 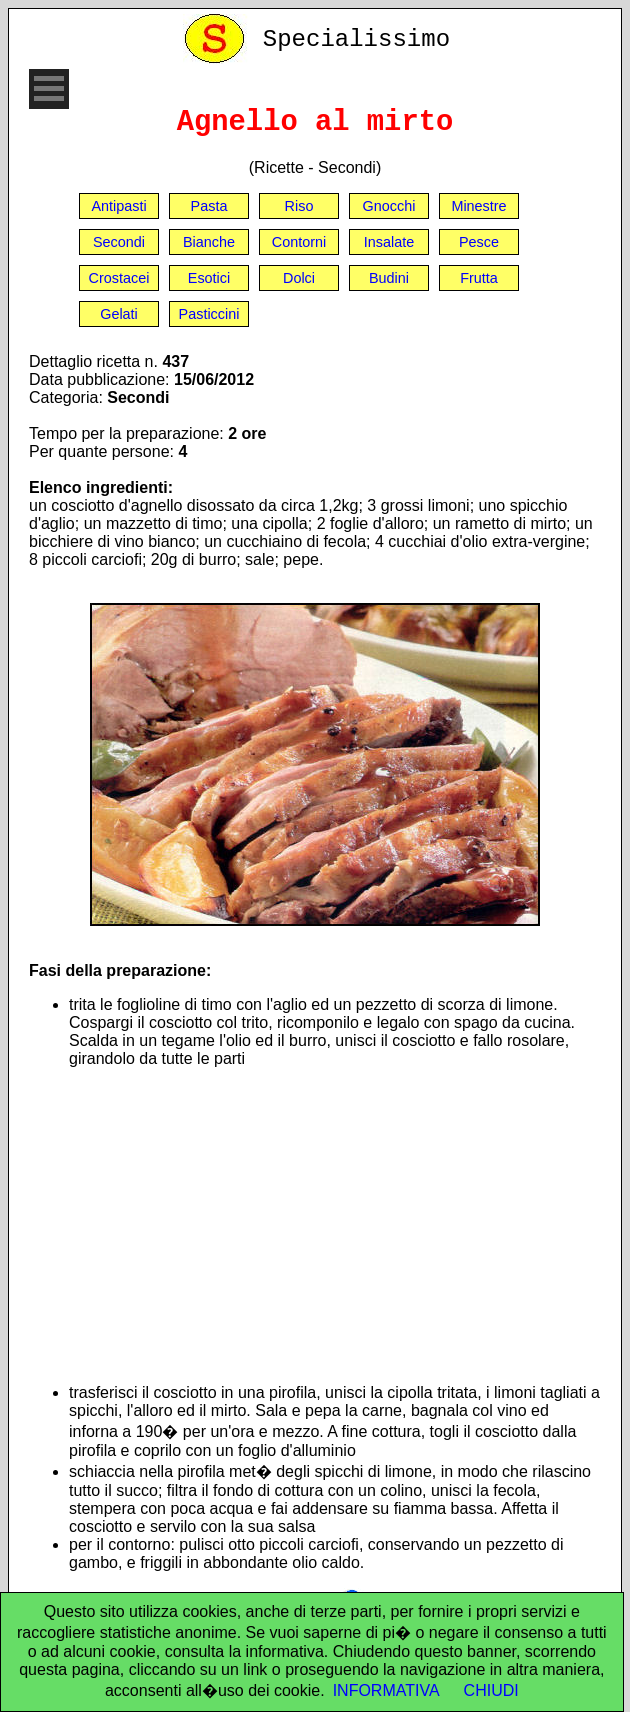 I want to click on Secondi, so click(x=119, y=242).